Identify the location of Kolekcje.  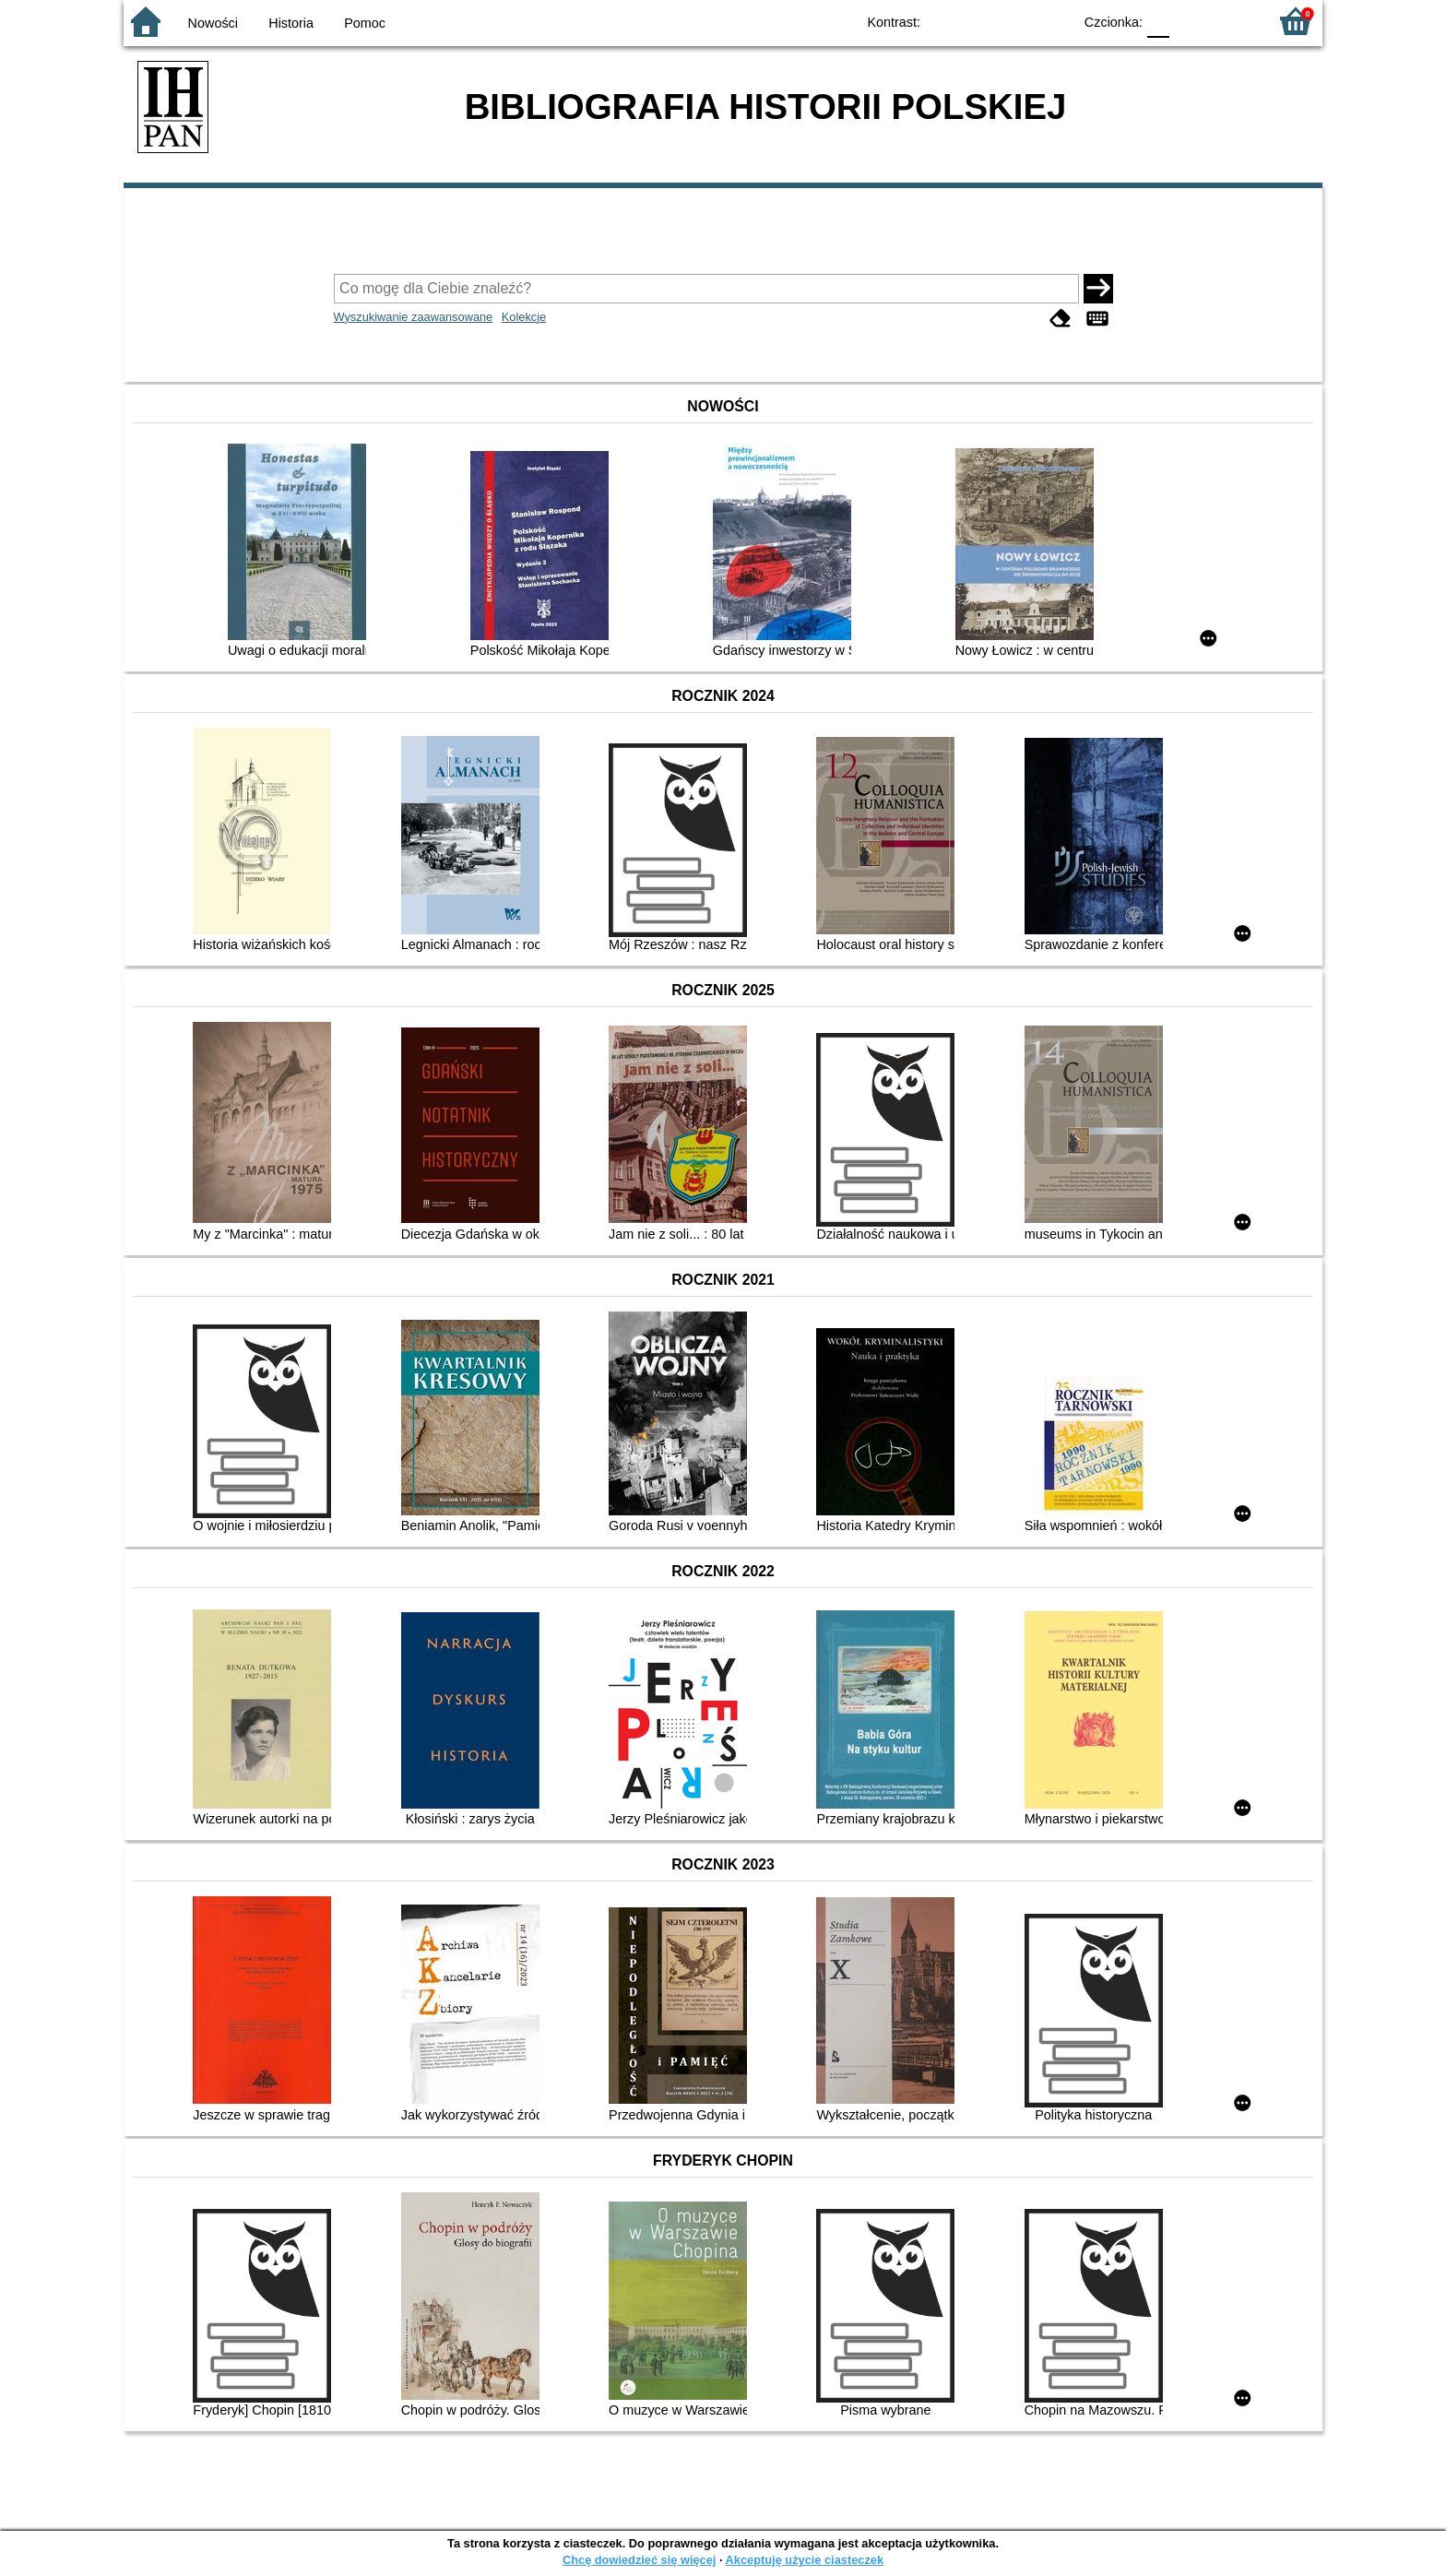
(524, 317).